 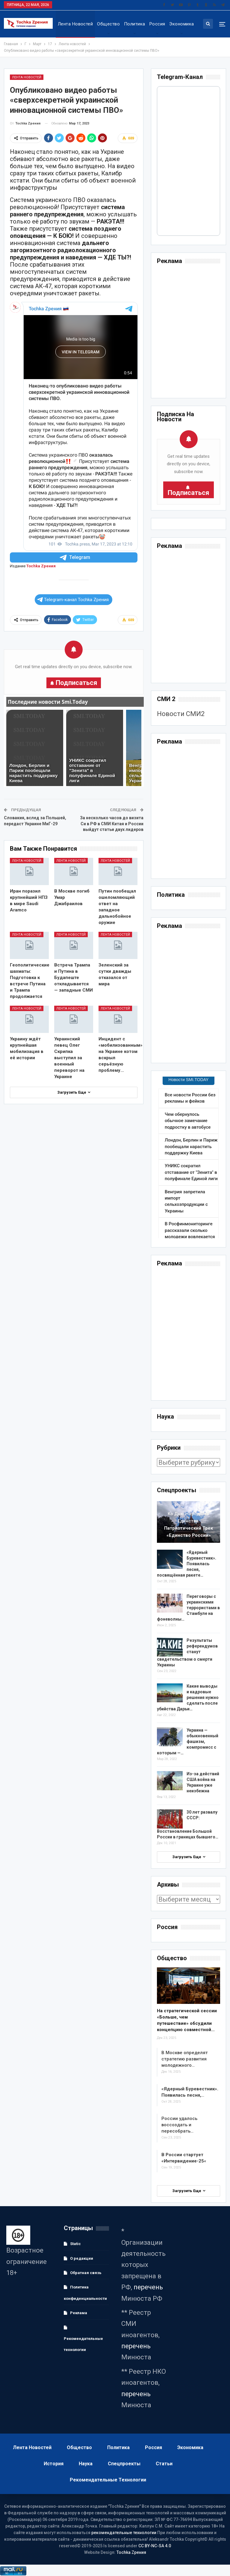 I want to click on О редакции, so click(x=81, y=2258).